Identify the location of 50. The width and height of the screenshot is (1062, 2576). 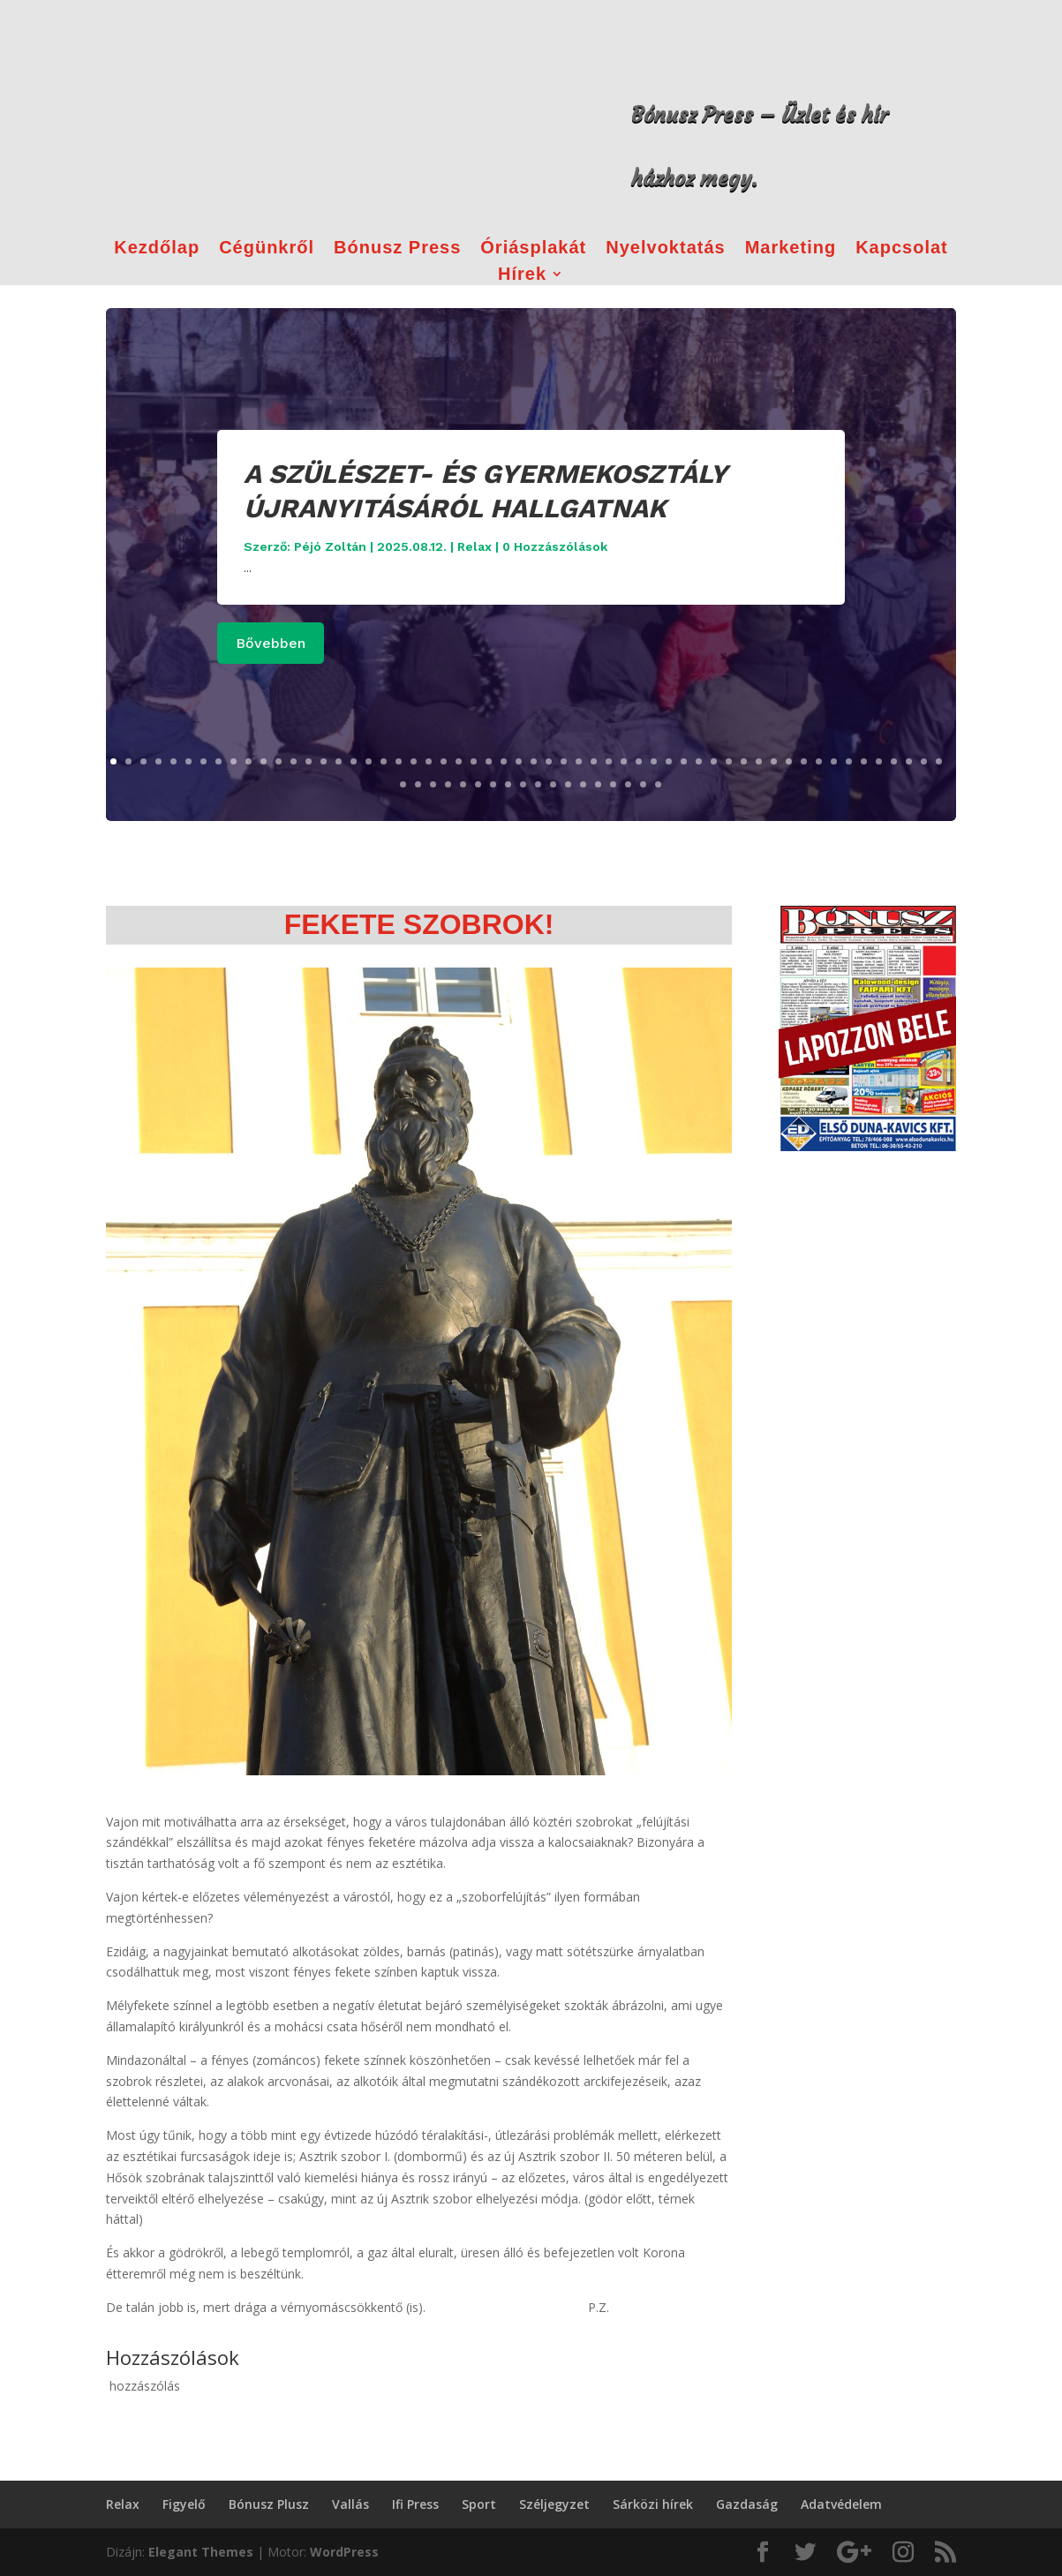
(849, 761).